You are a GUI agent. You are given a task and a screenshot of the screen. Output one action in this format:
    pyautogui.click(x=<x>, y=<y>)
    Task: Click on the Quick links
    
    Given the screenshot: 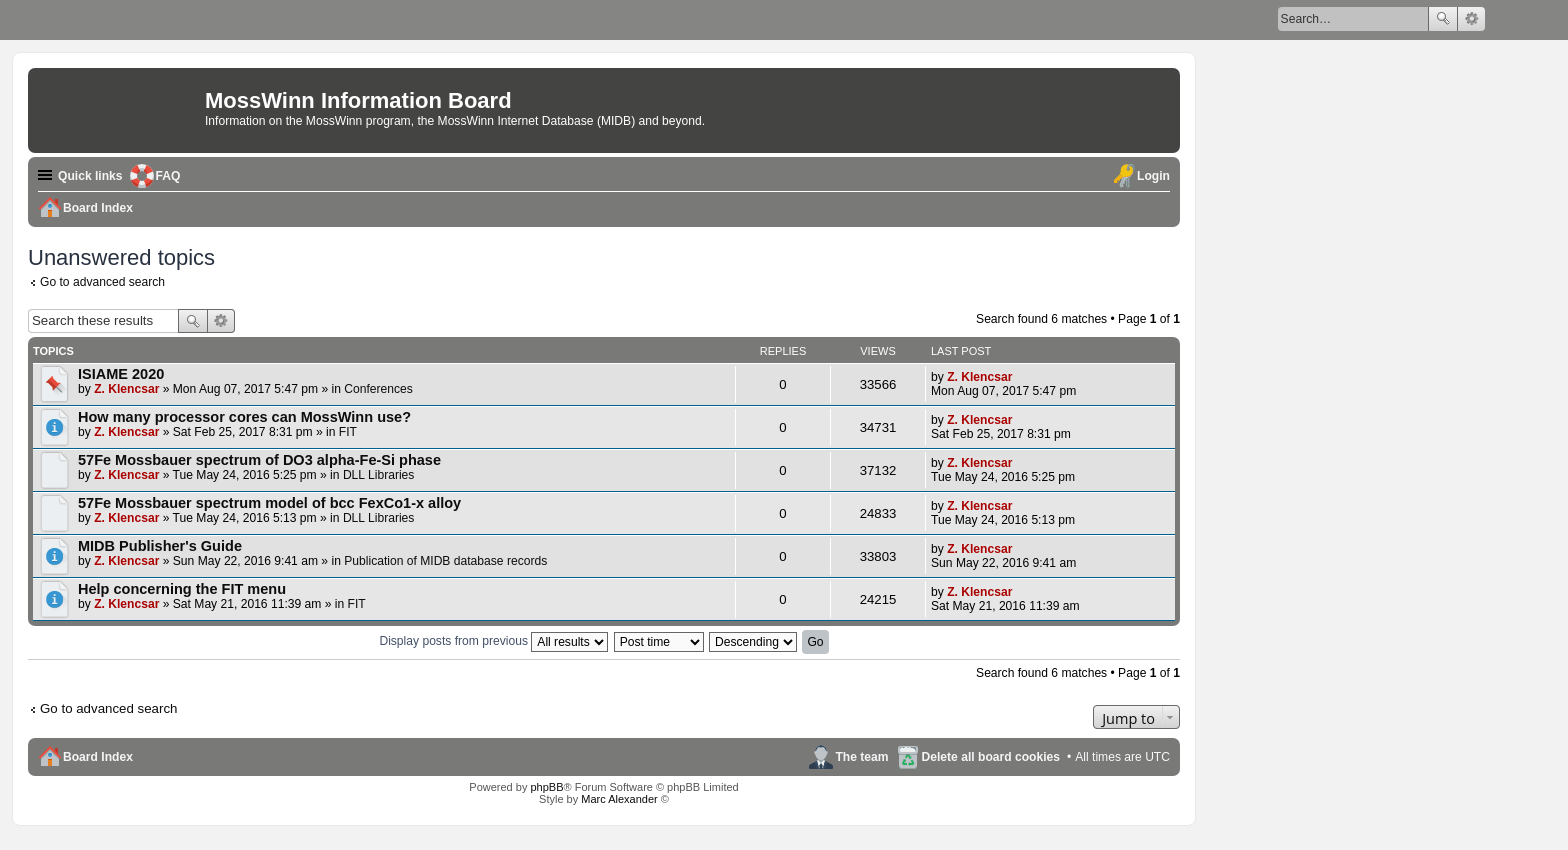 What is the action you would take?
    pyautogui.click(x=90, y=176)
    